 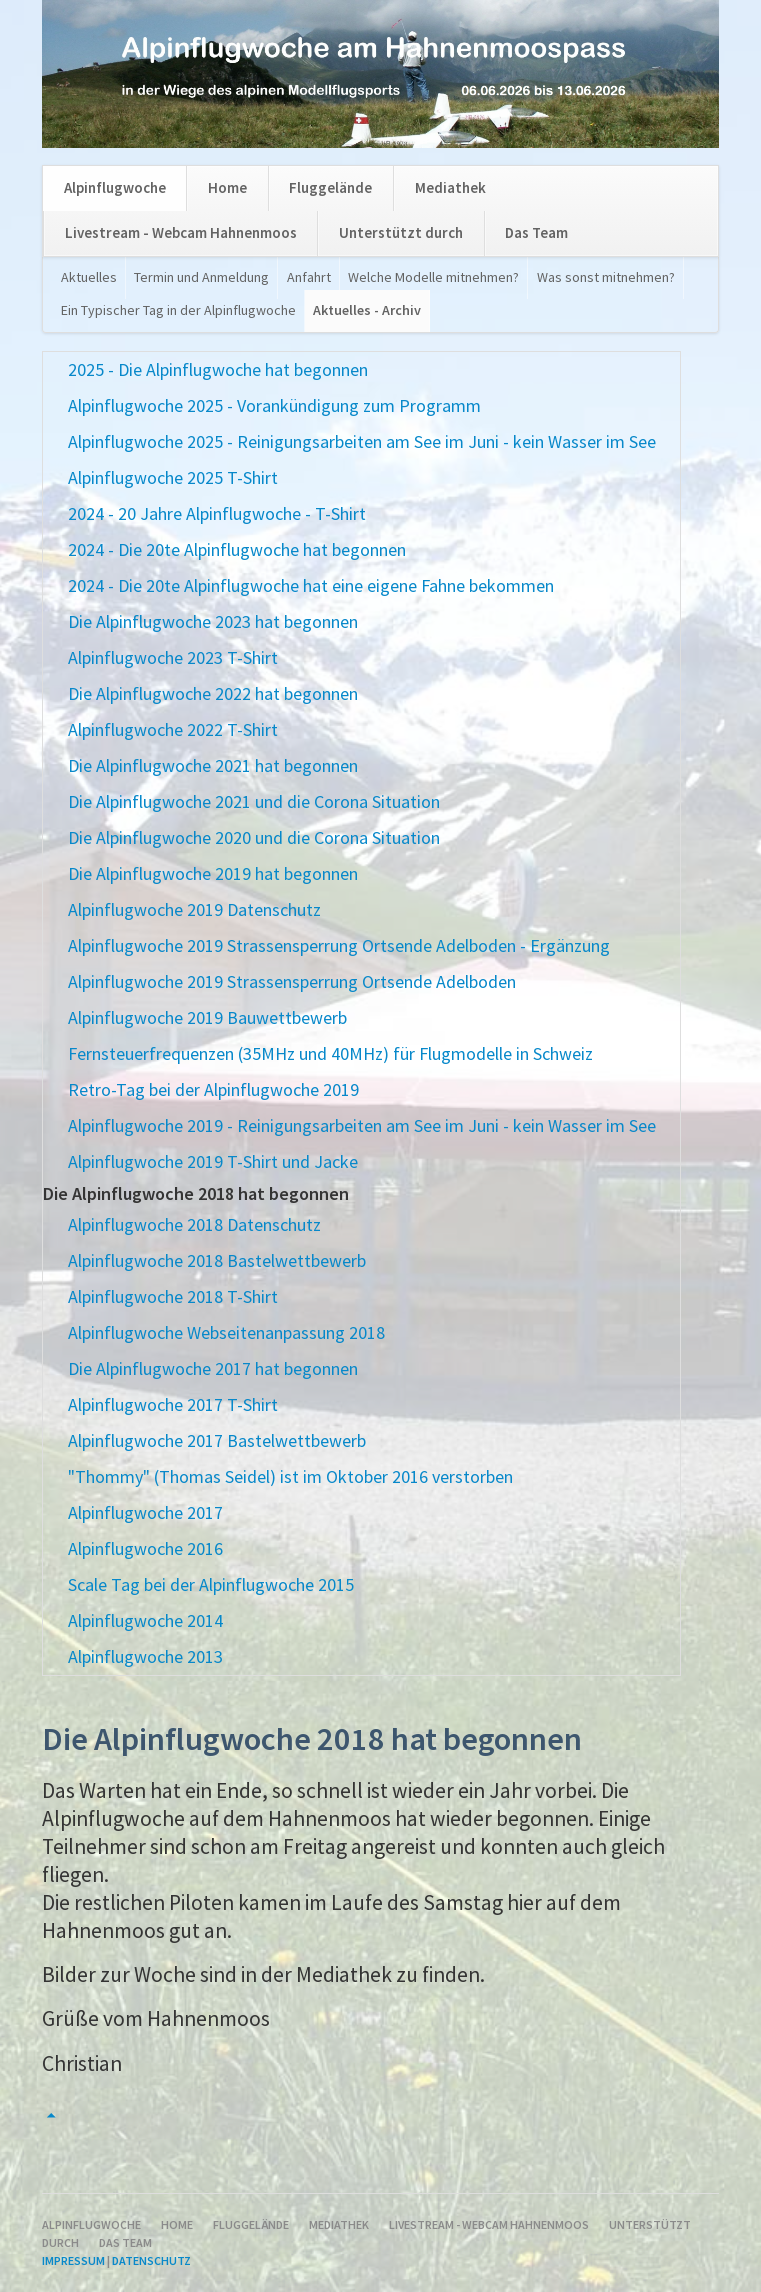 What do you see at coordinates (213, 873) in the screenshot?
I see `Die Alpinflugwoche 2019 hat begonnen` at bounding box center [213, 873].